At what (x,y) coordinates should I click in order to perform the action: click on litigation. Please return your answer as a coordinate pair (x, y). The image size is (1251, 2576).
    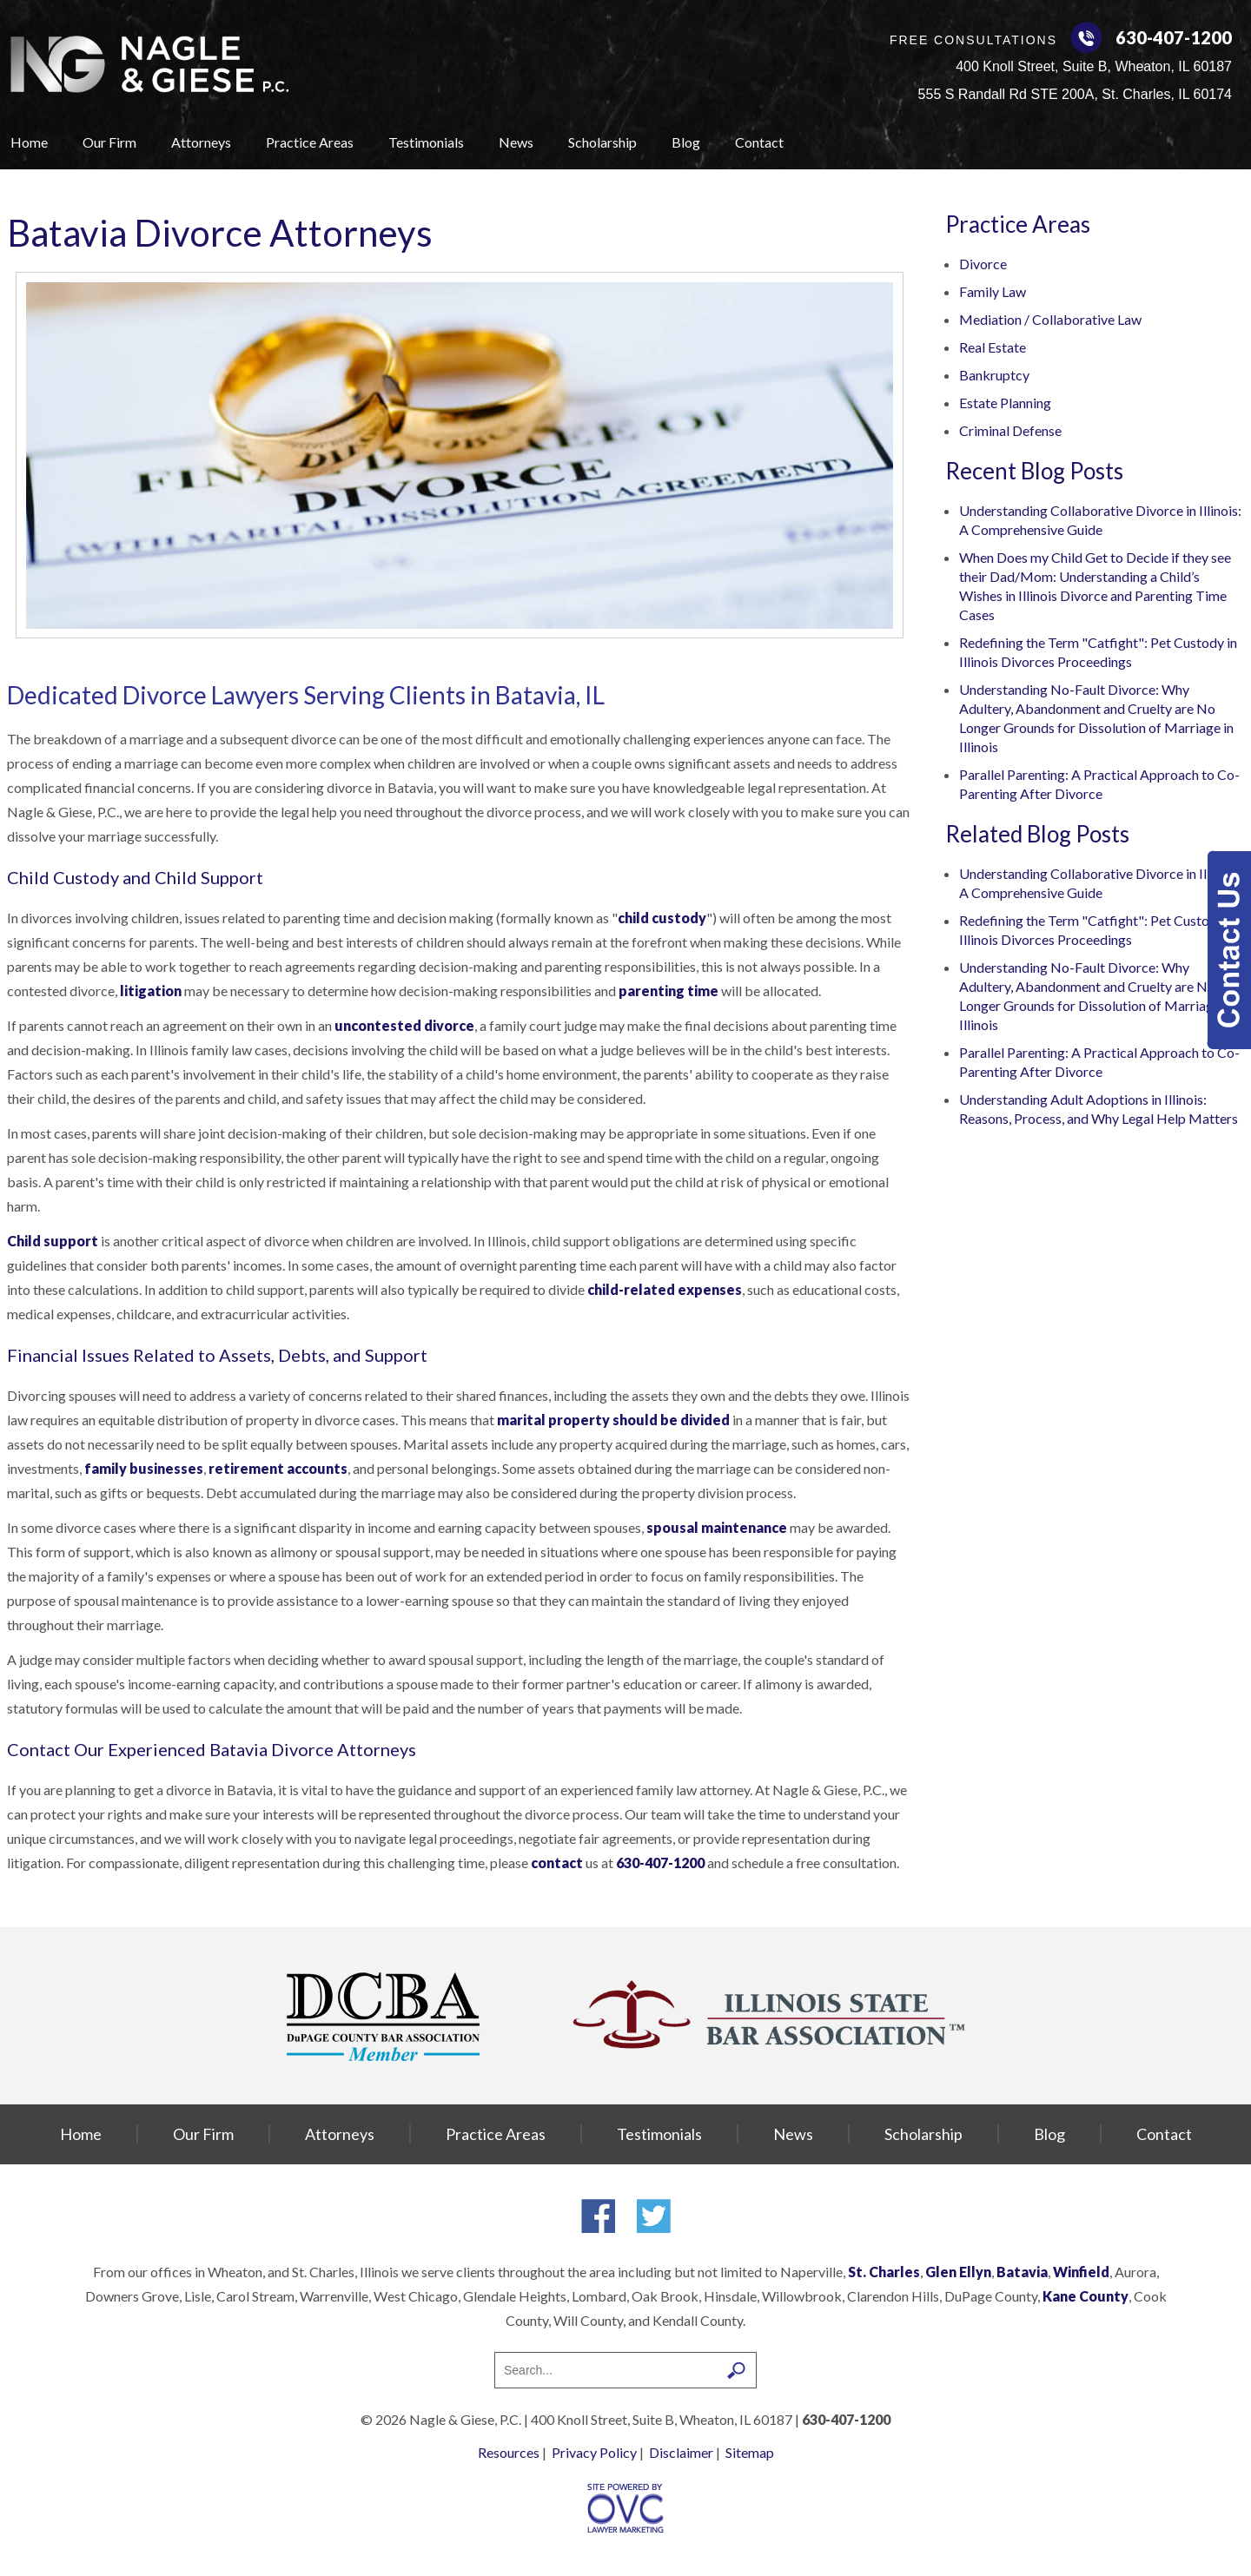
    Looking at the image, I should click on (151, 990).